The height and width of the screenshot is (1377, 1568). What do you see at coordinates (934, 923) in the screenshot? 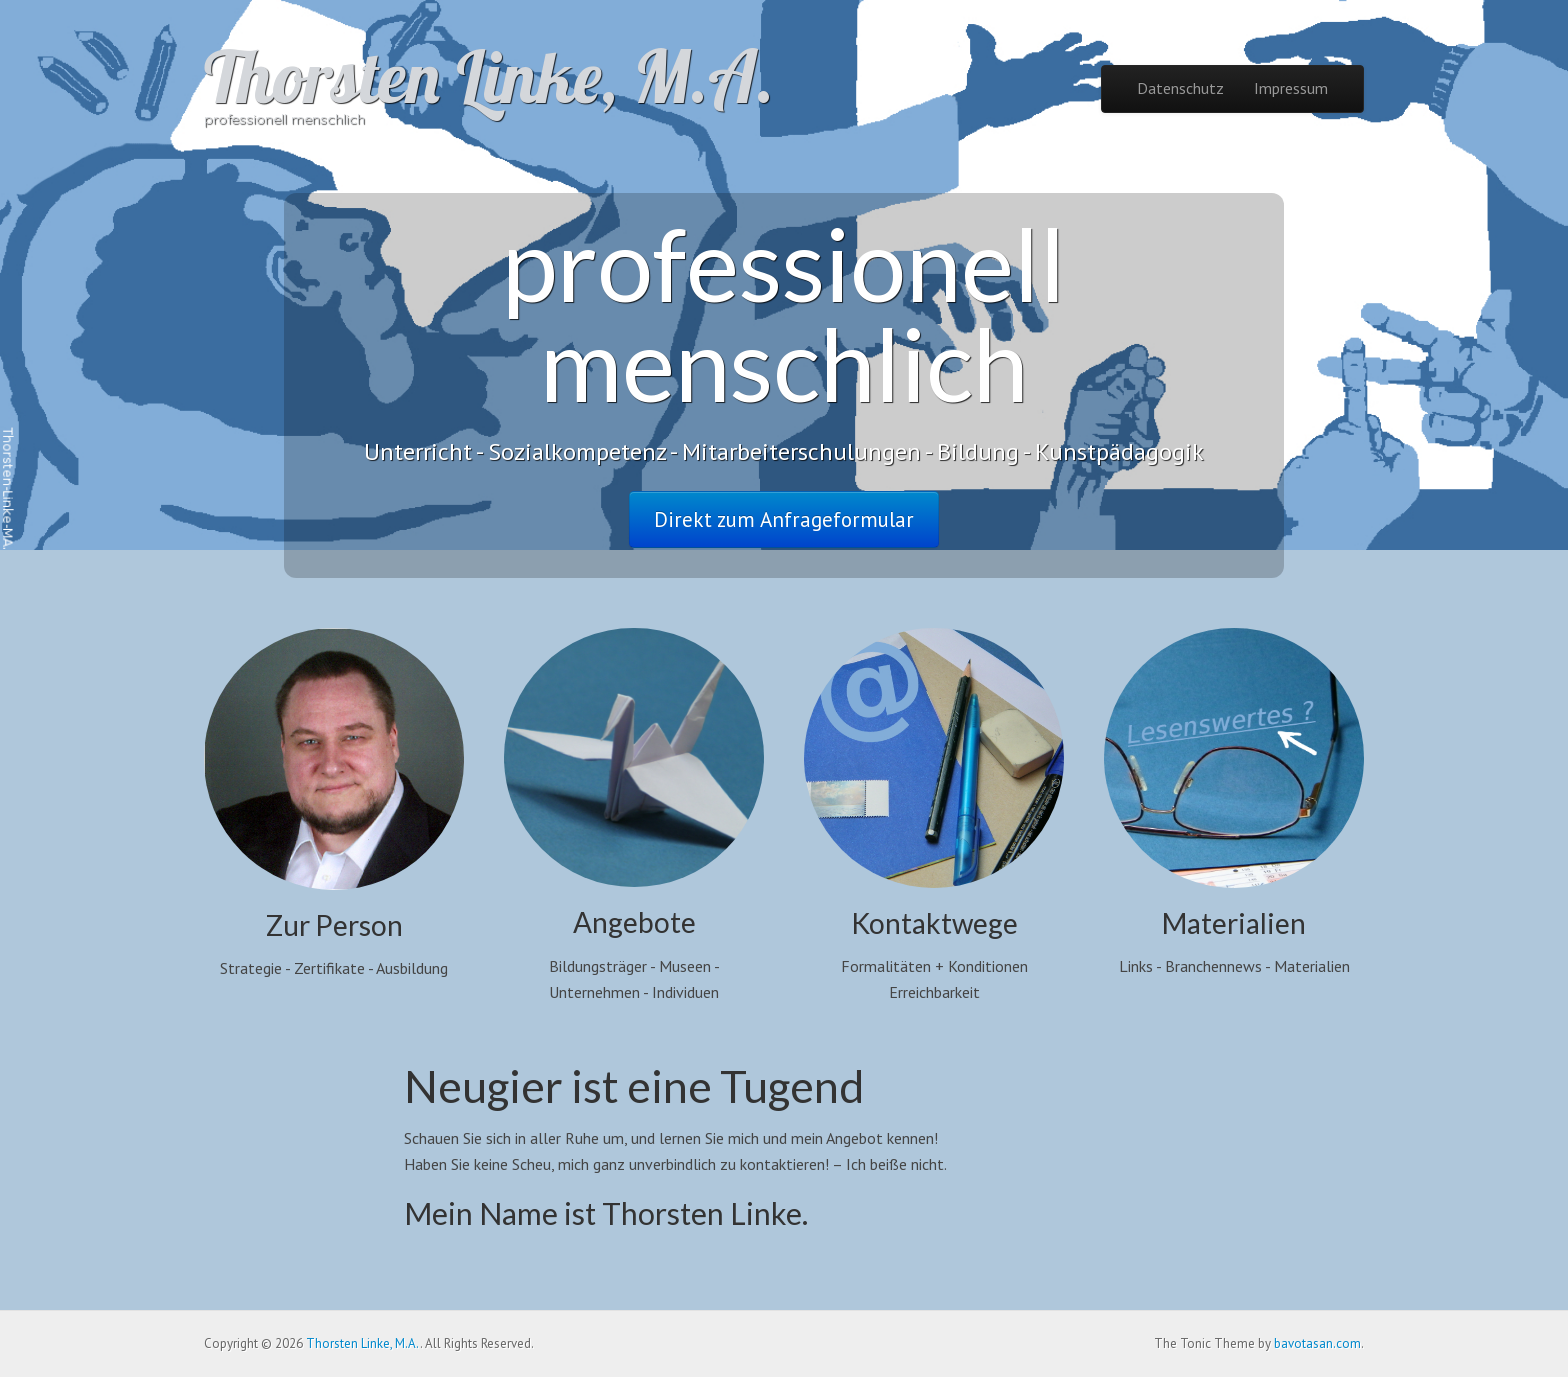
I see `Kontaktwege` at bounding box center [934, 923].